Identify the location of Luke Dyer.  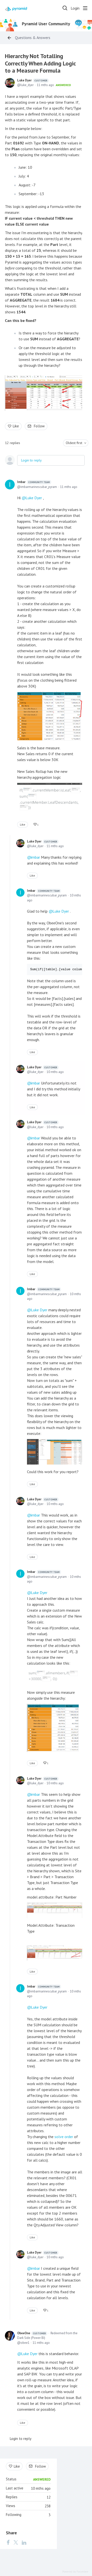
(33, 80).